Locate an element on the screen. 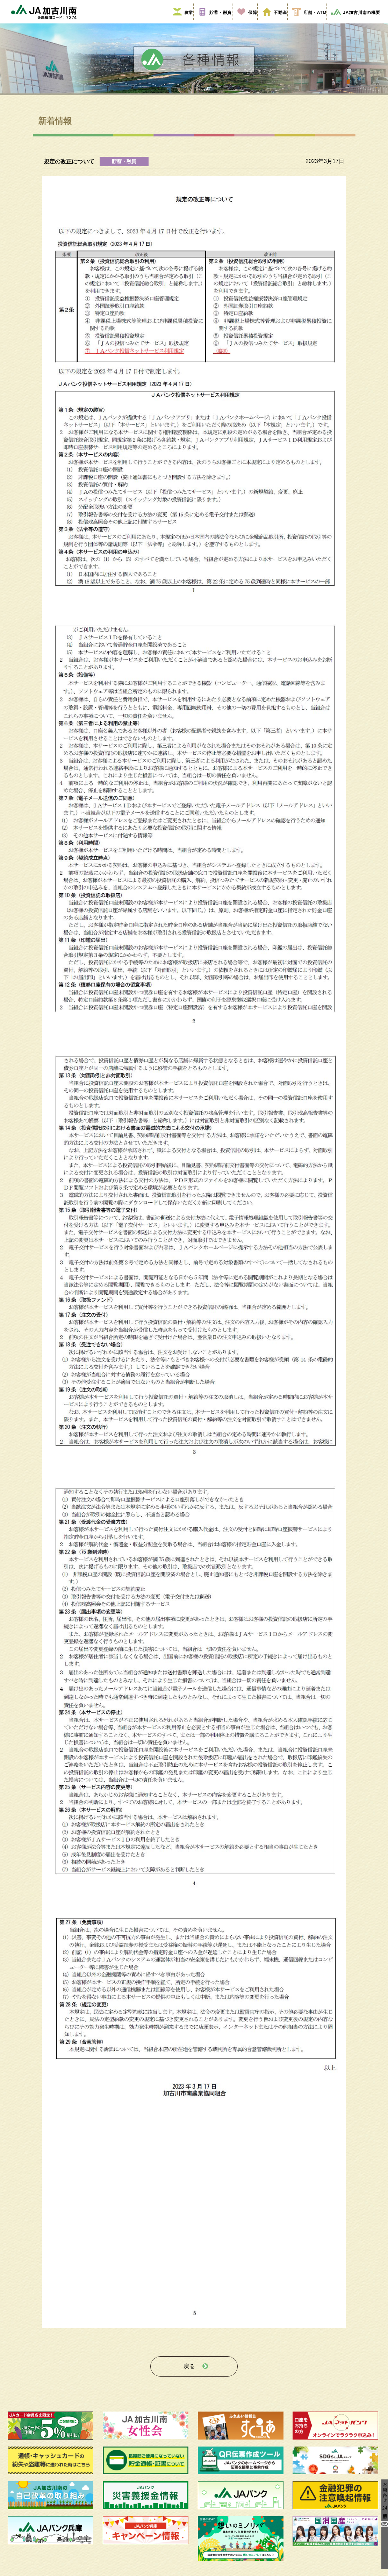 This screenshot has width=388, height=2576. 不動産 is located at coordinates (270, 22).